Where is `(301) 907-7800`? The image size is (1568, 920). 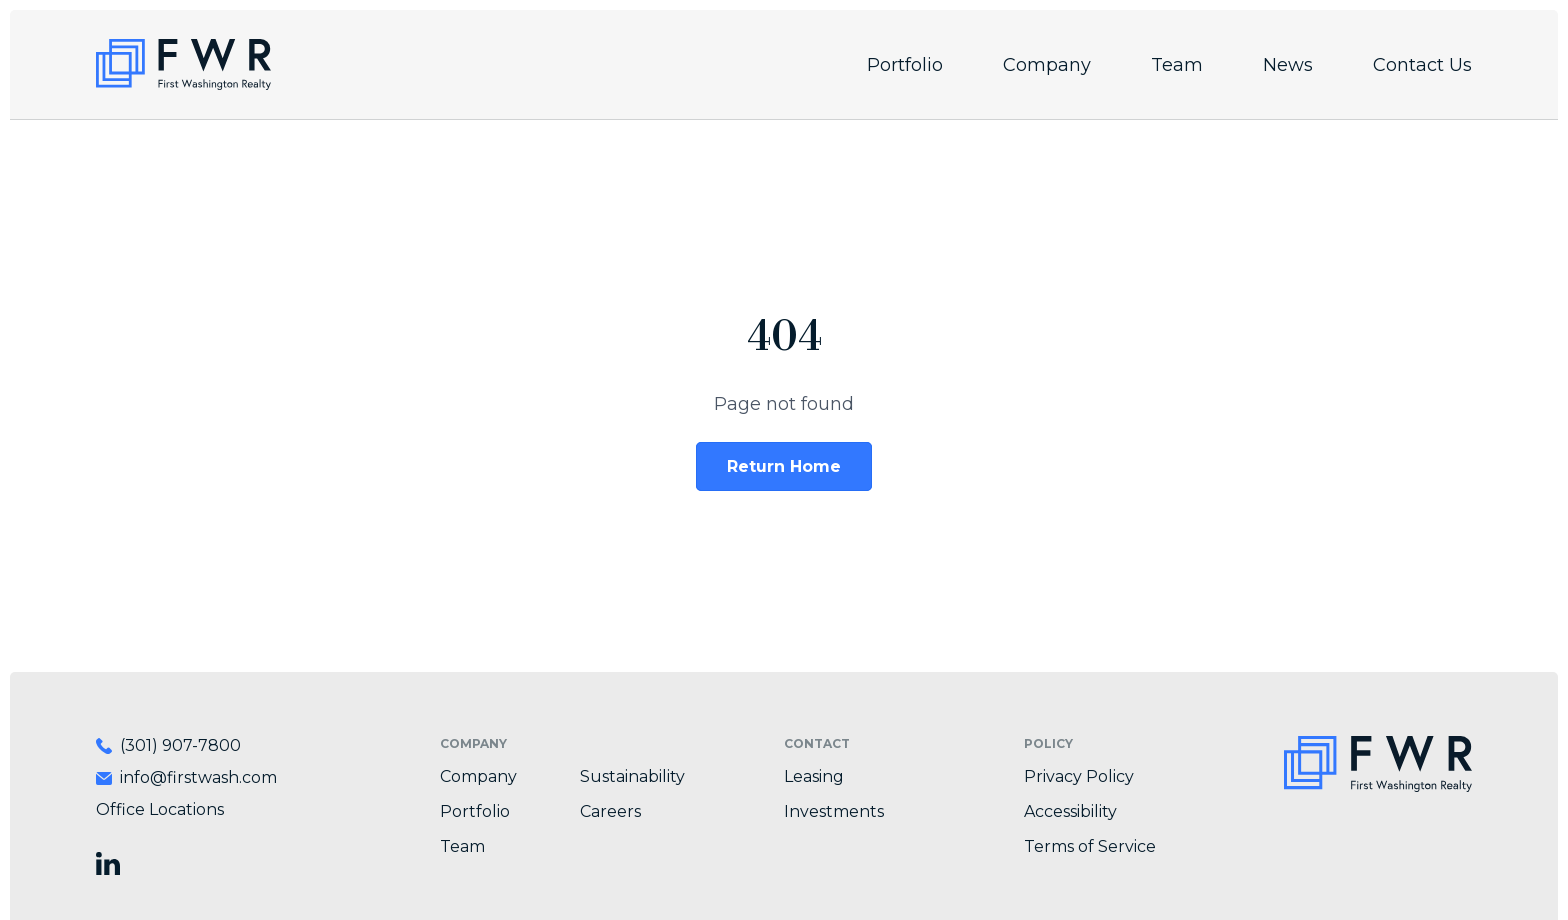 (301) 907-7800 is located at coordinates (180, 745).